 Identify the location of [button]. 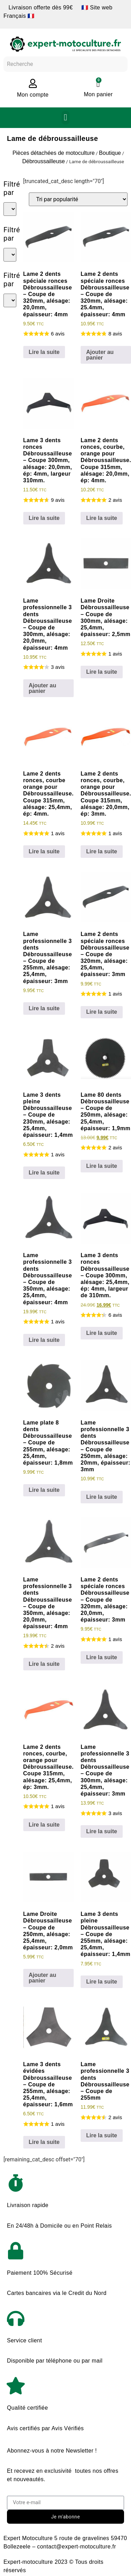
(65, 117).